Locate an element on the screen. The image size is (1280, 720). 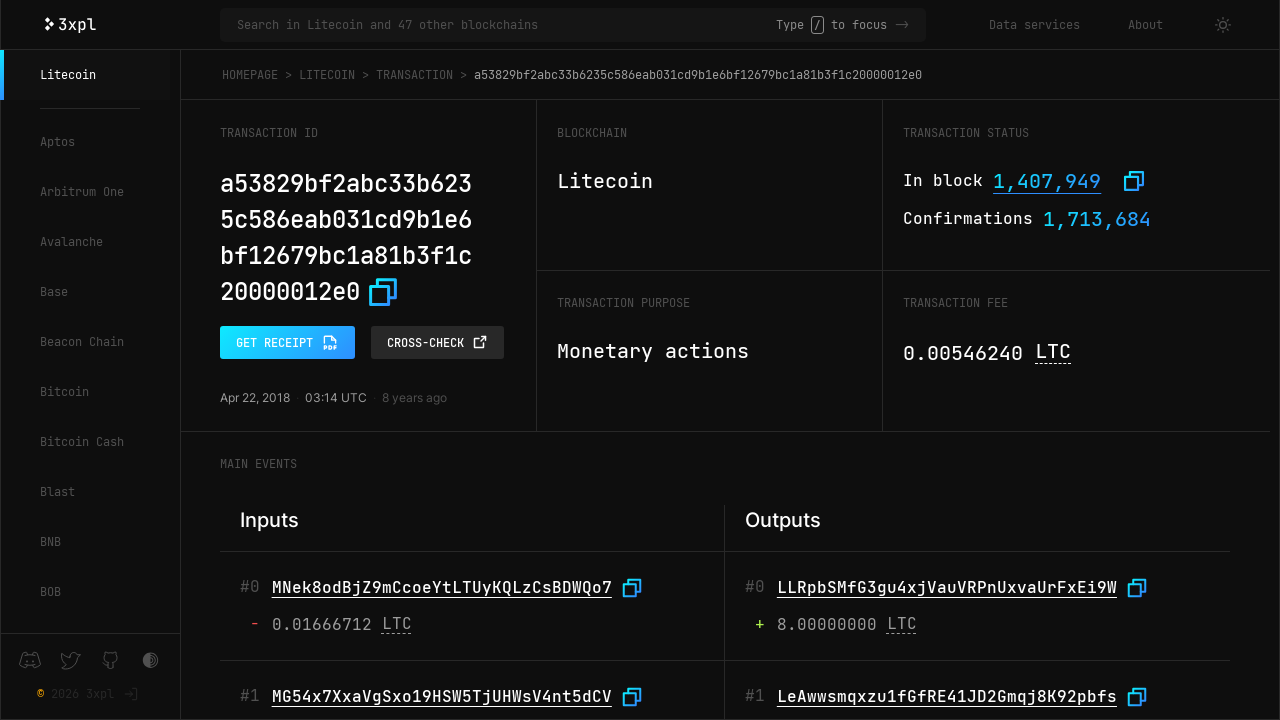
Arbitrum One is located at coordinates (82, 192).